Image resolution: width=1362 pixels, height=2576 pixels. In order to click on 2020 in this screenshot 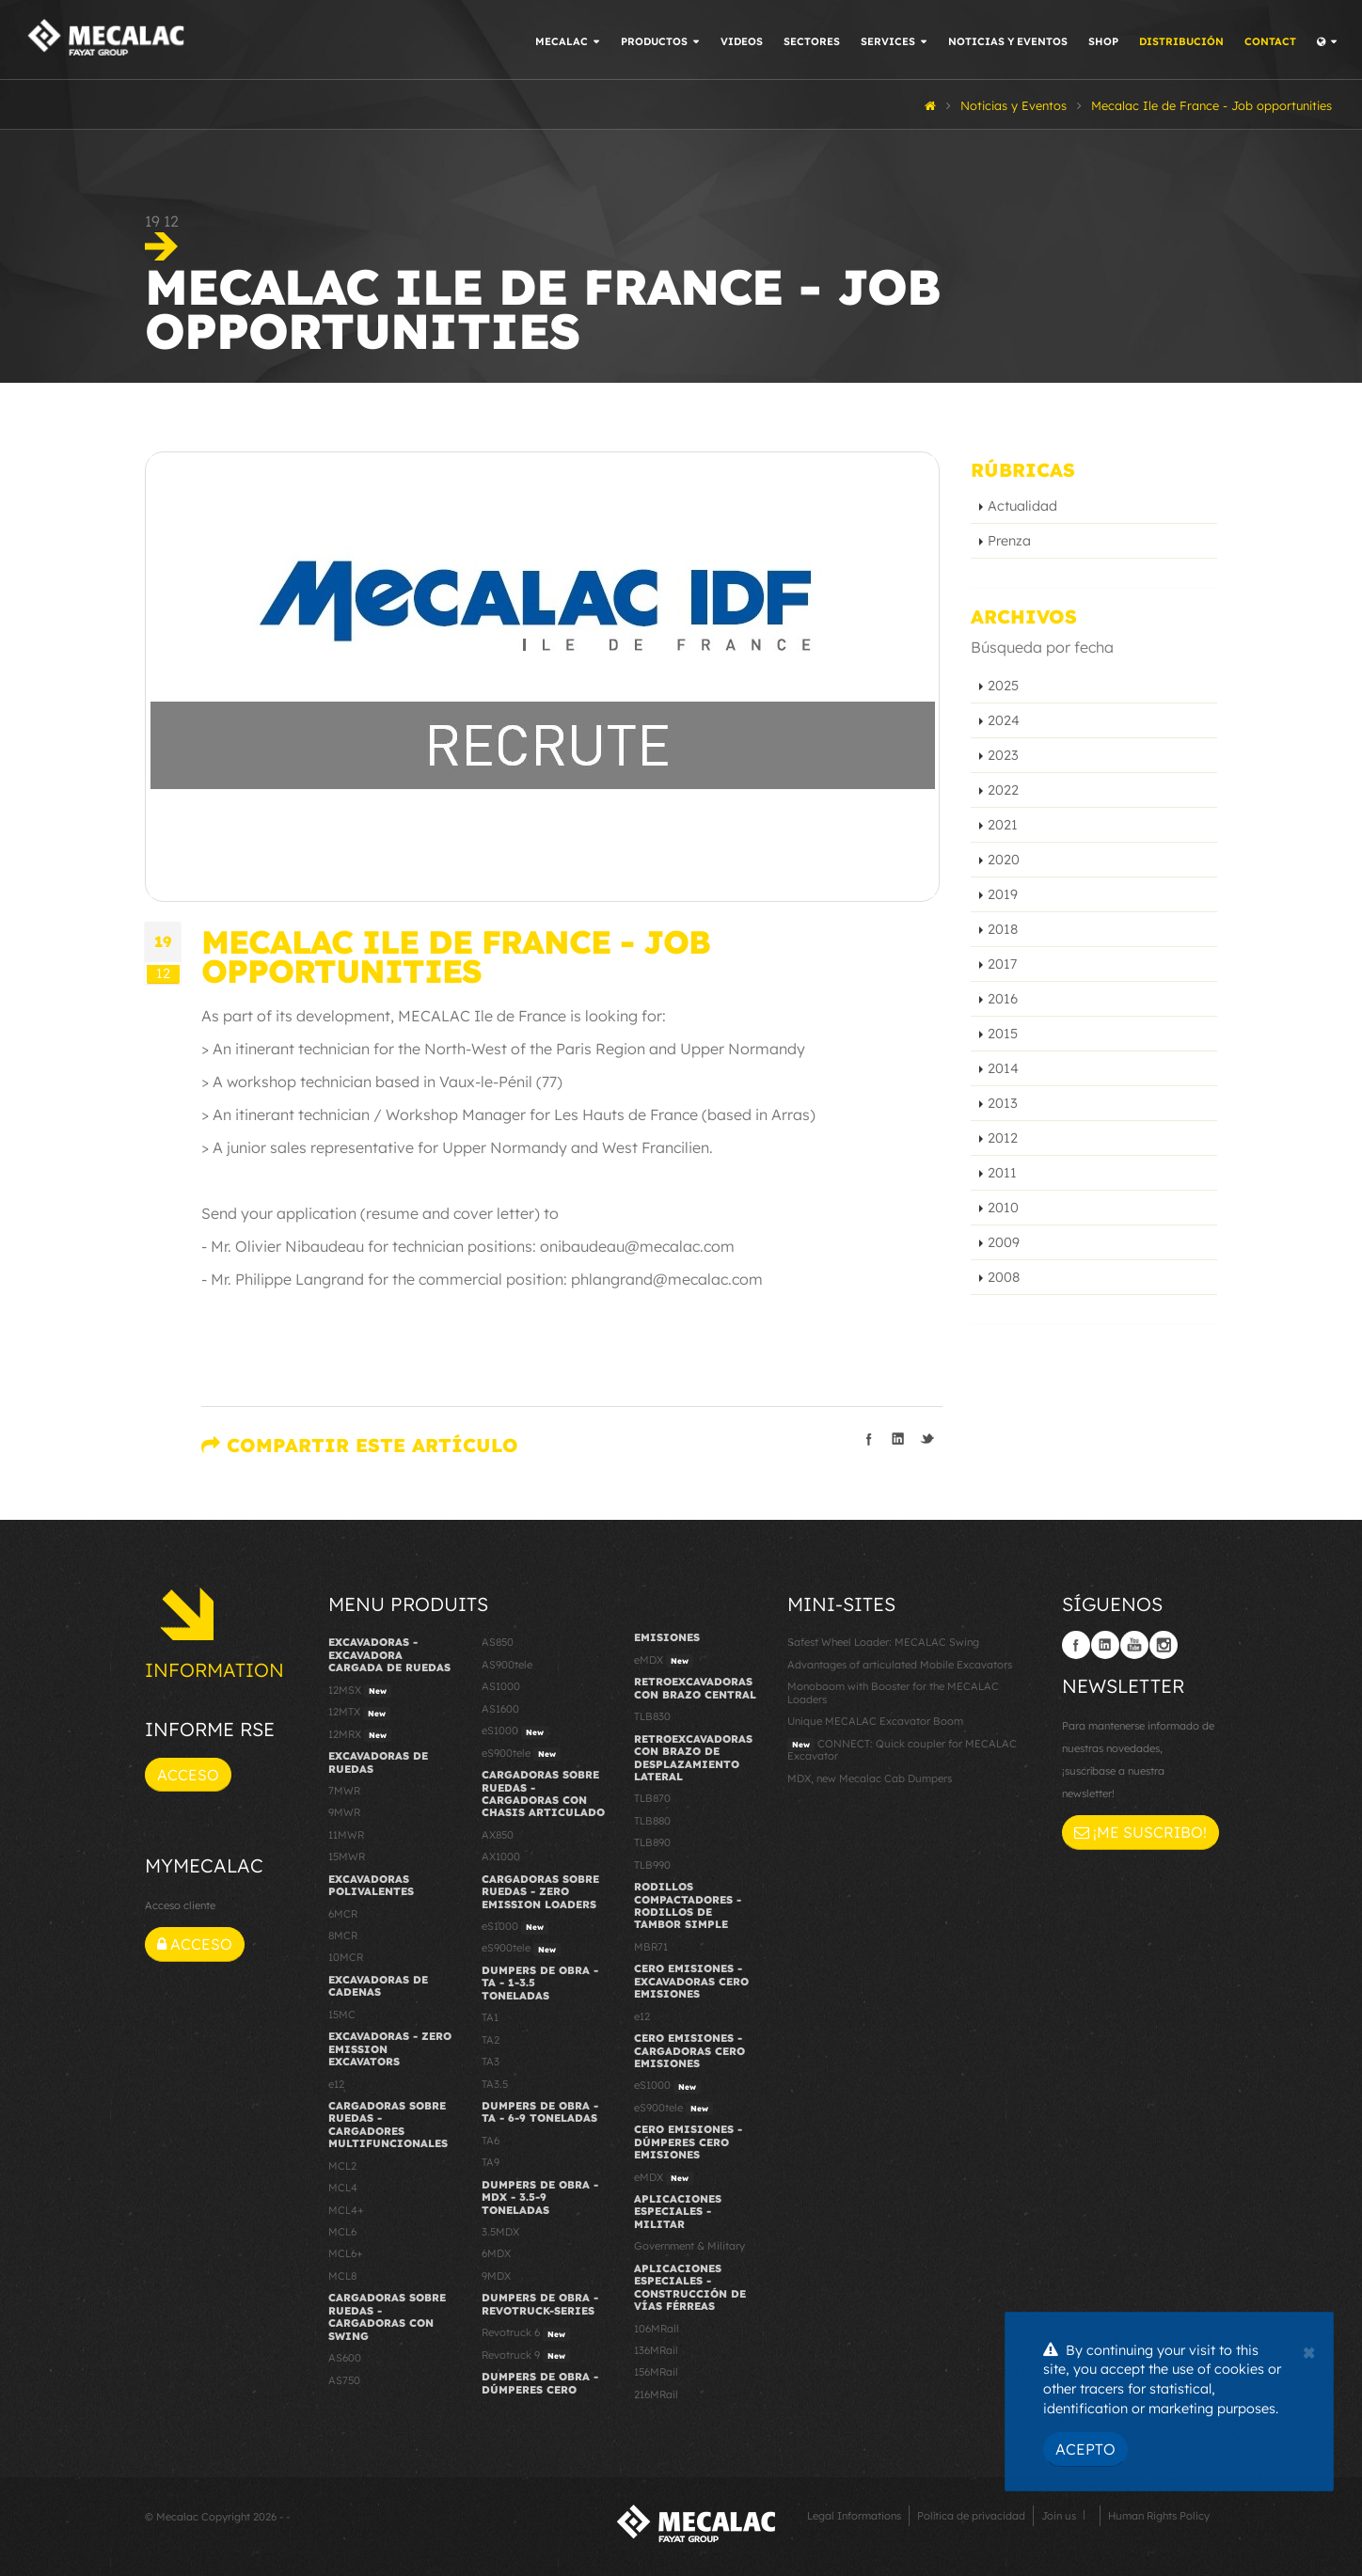, I will do `click(1004, 859)`.